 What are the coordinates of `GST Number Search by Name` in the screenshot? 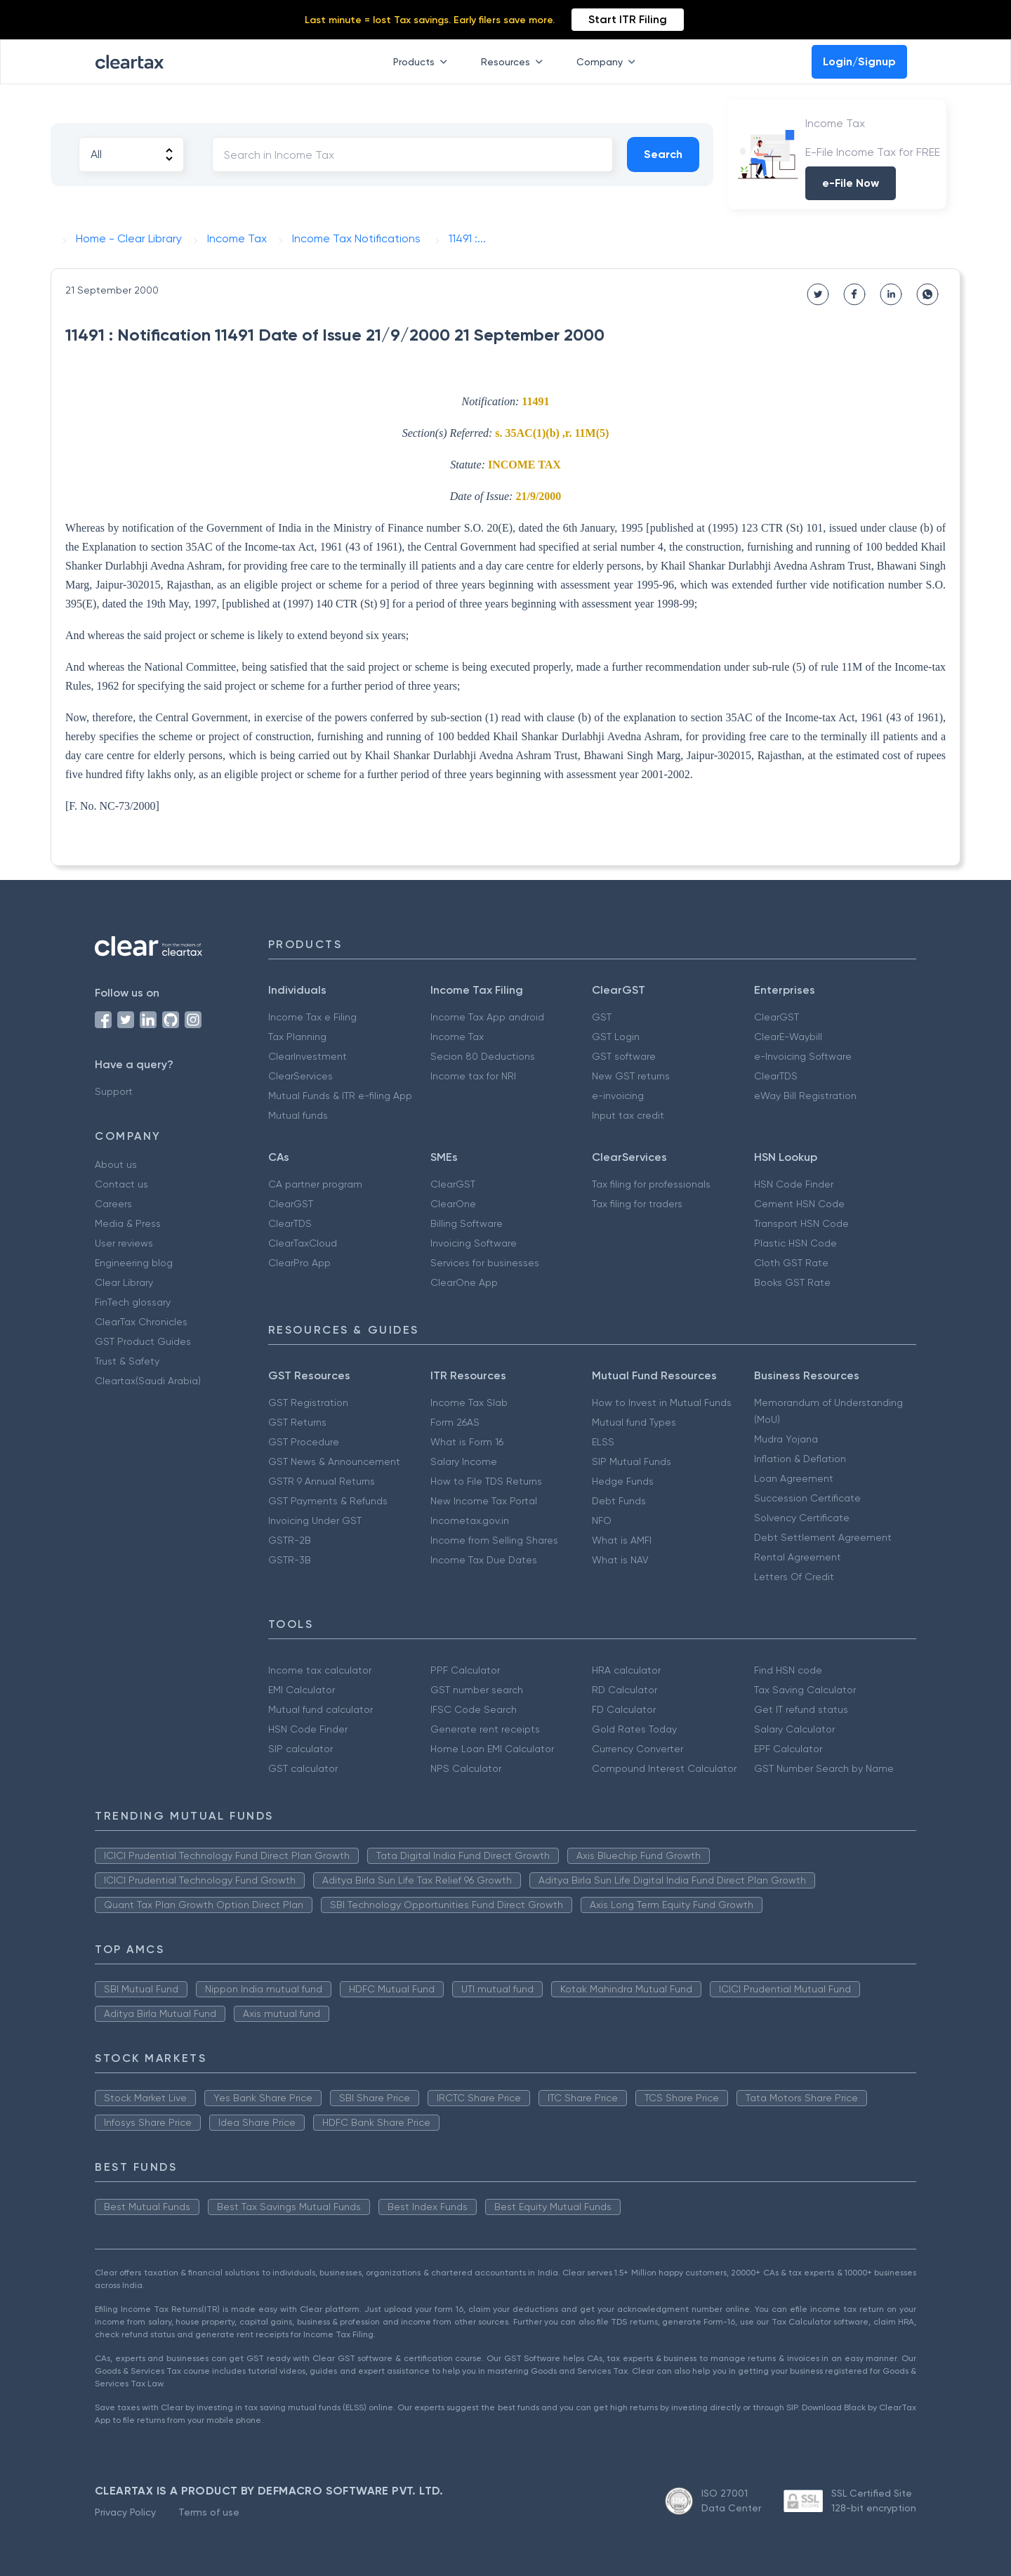 It's located at (824, 1768).